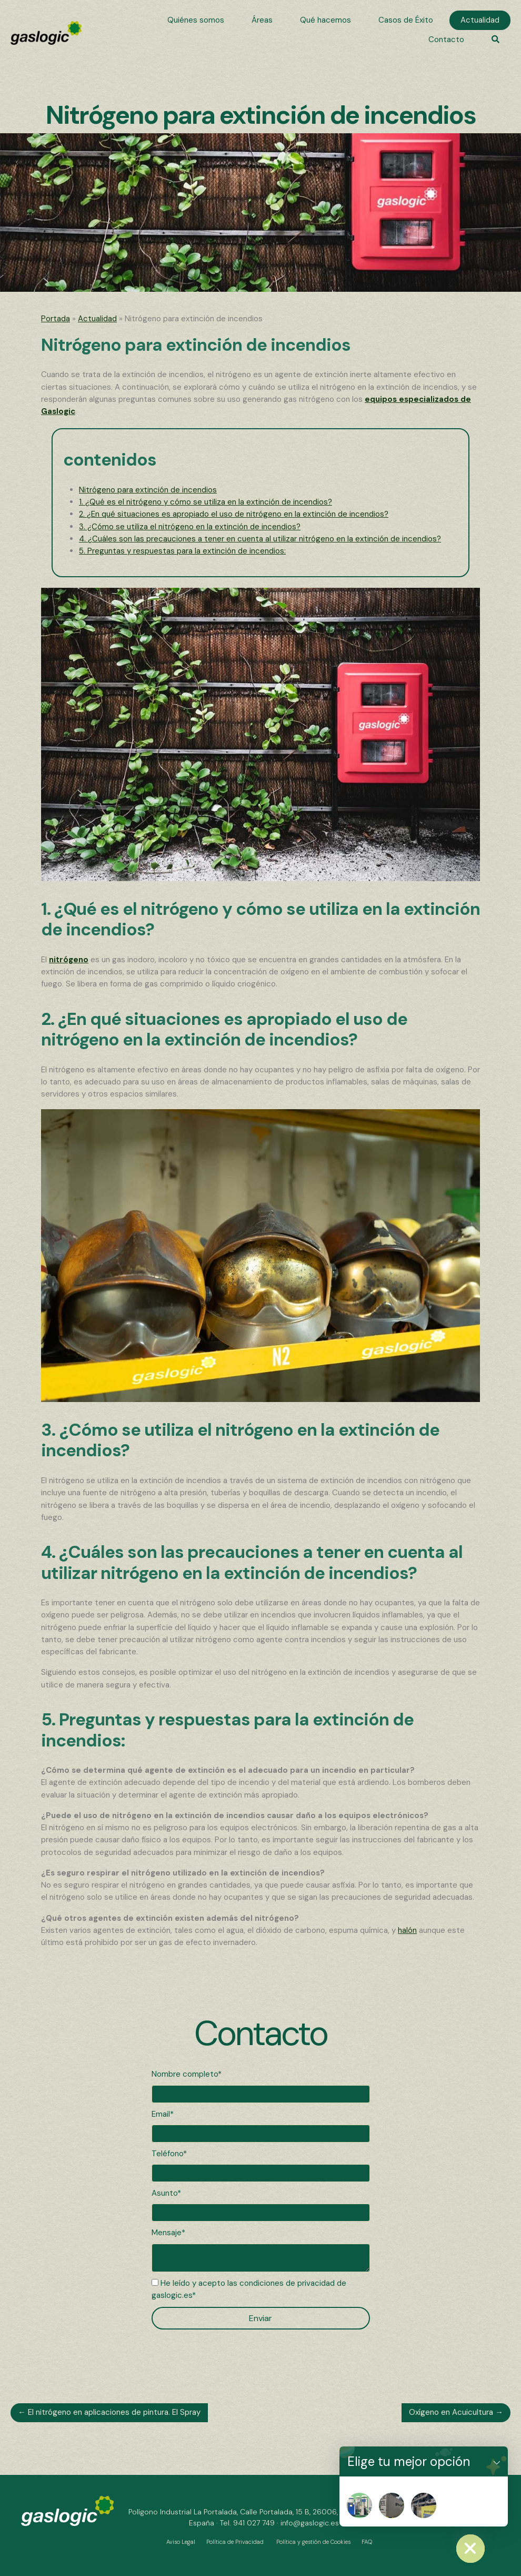  I want to click on [Nitrosala], so click(423, 2505).